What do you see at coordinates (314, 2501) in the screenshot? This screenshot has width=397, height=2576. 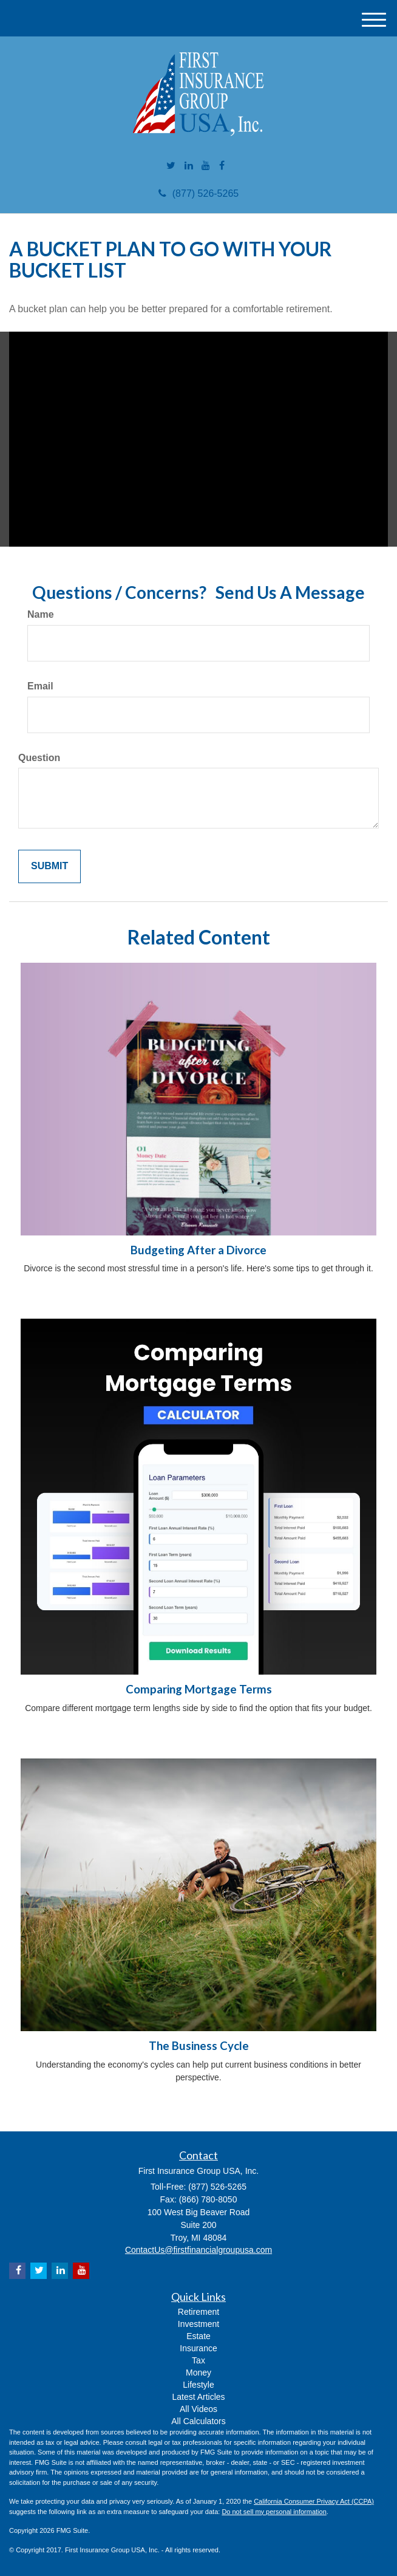 I see `California Consumer Privacy Act (CCPA)` at bounding box center [314, 2501].